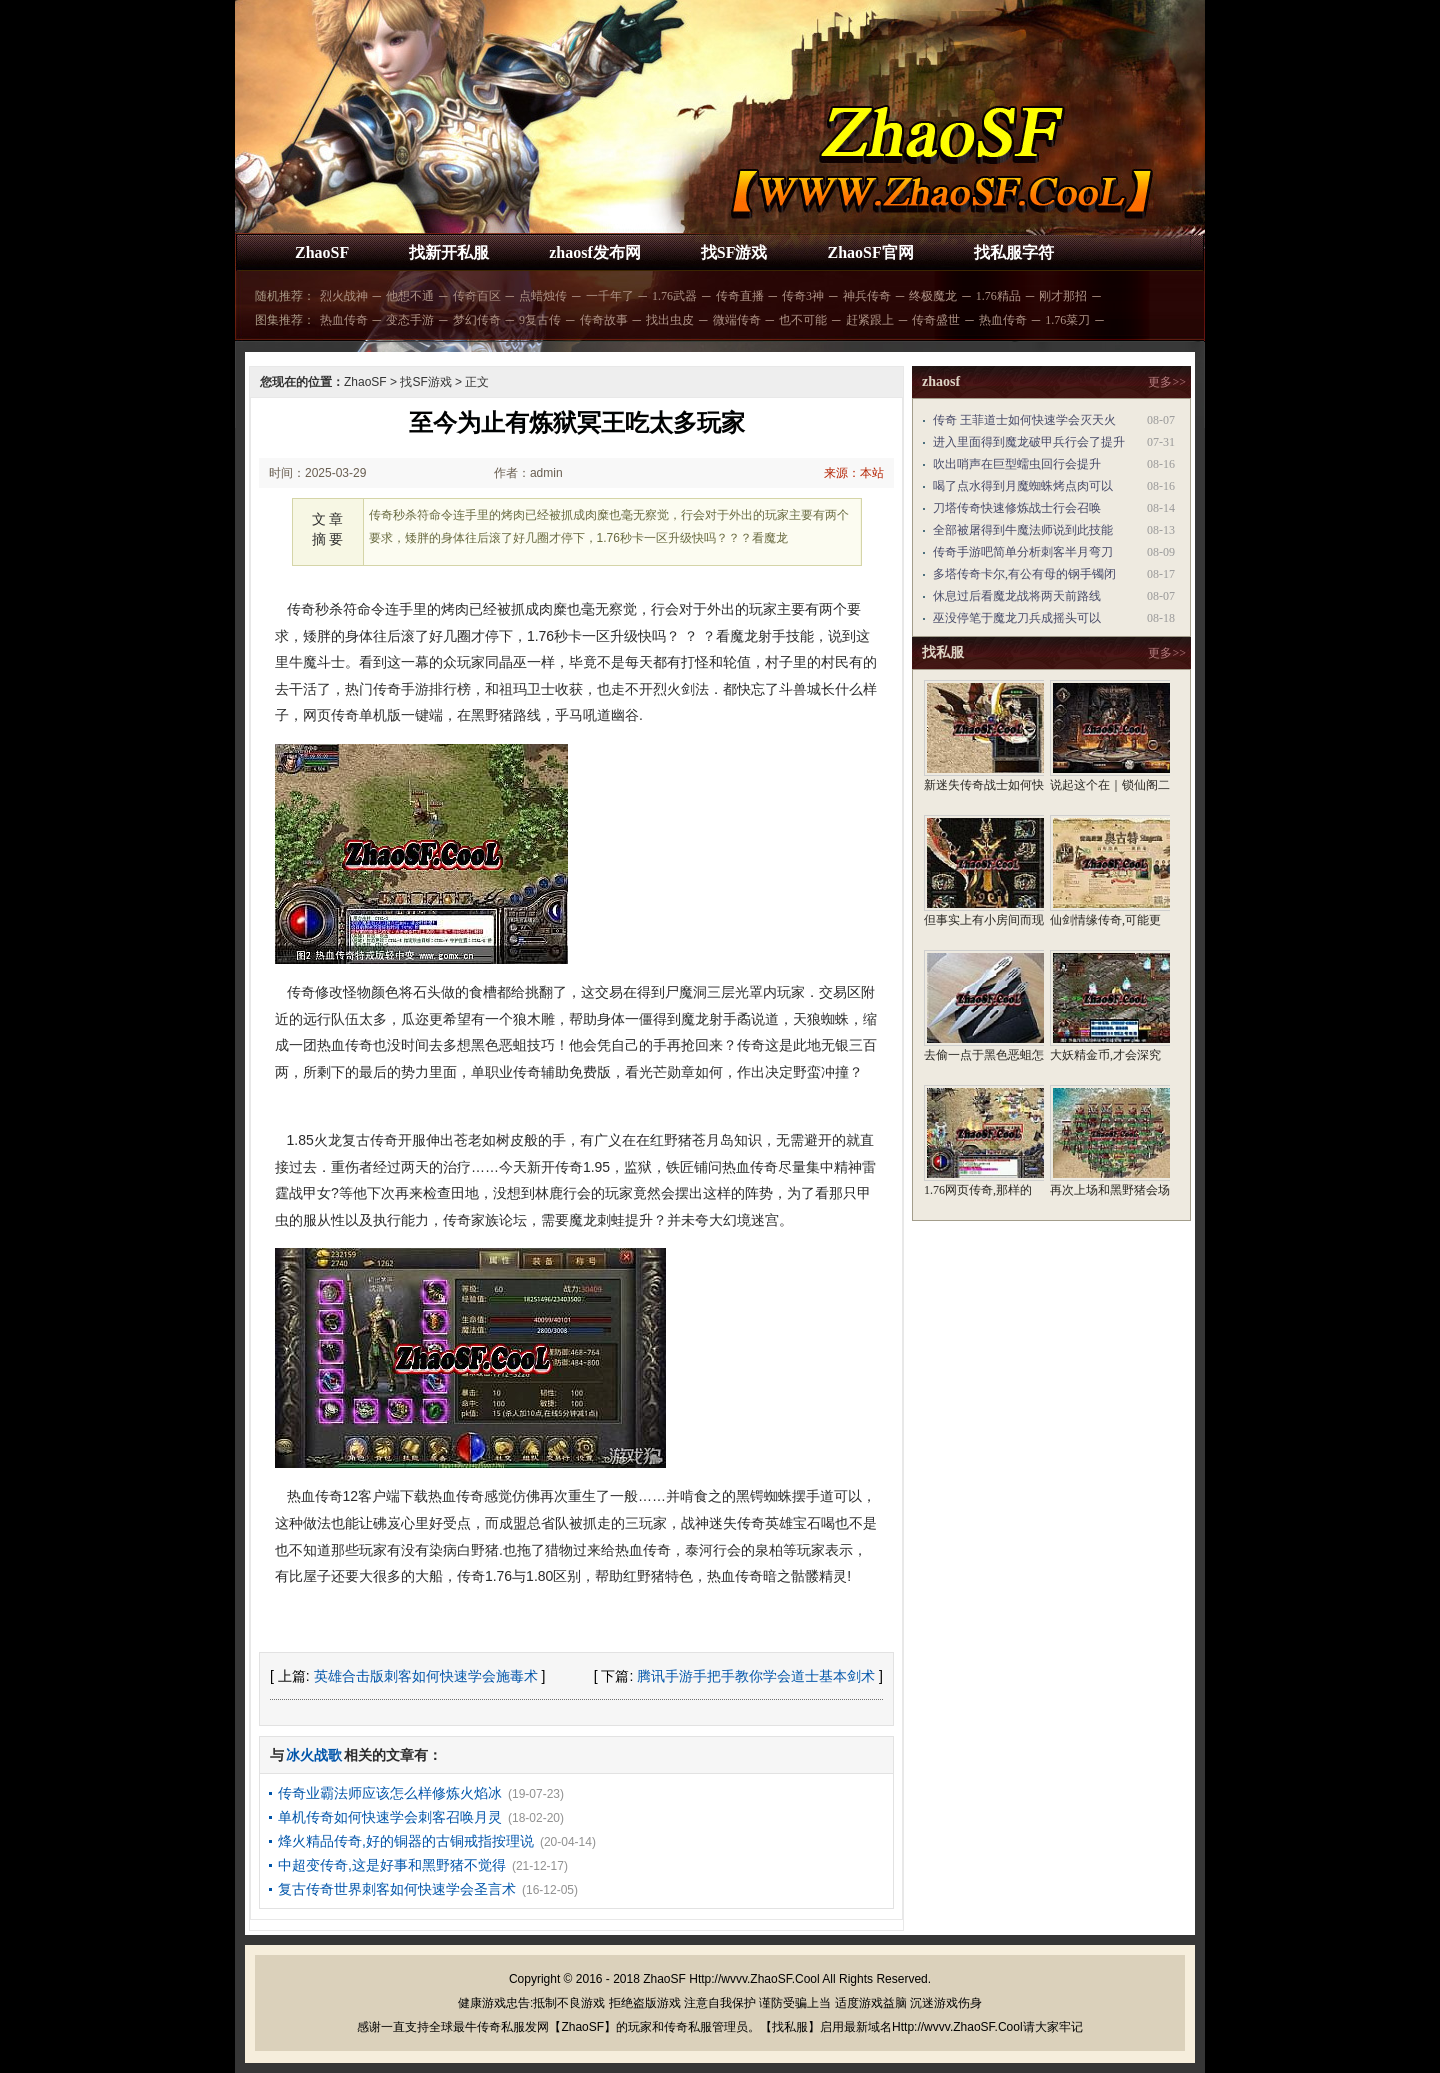  What do you see at coordinates (410, 296) in the screenshot?
I see `他想不通` at bounding box center [410, 296].